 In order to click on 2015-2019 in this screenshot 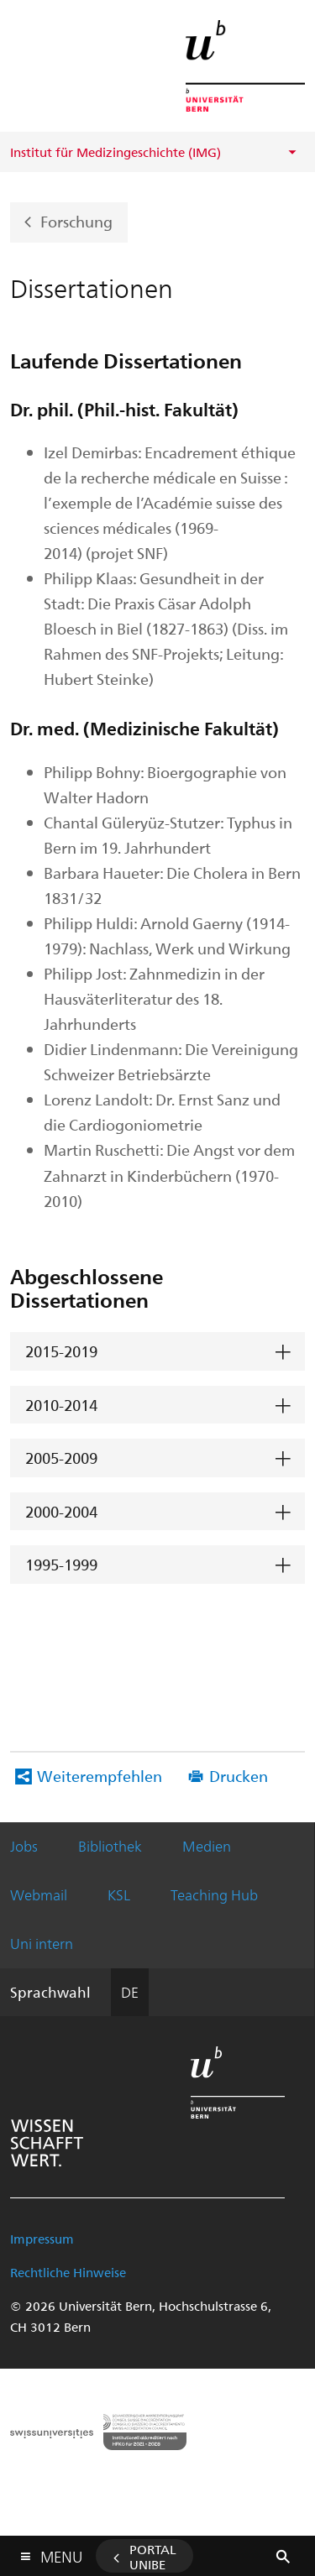, I will do `click(61, 1350)`.